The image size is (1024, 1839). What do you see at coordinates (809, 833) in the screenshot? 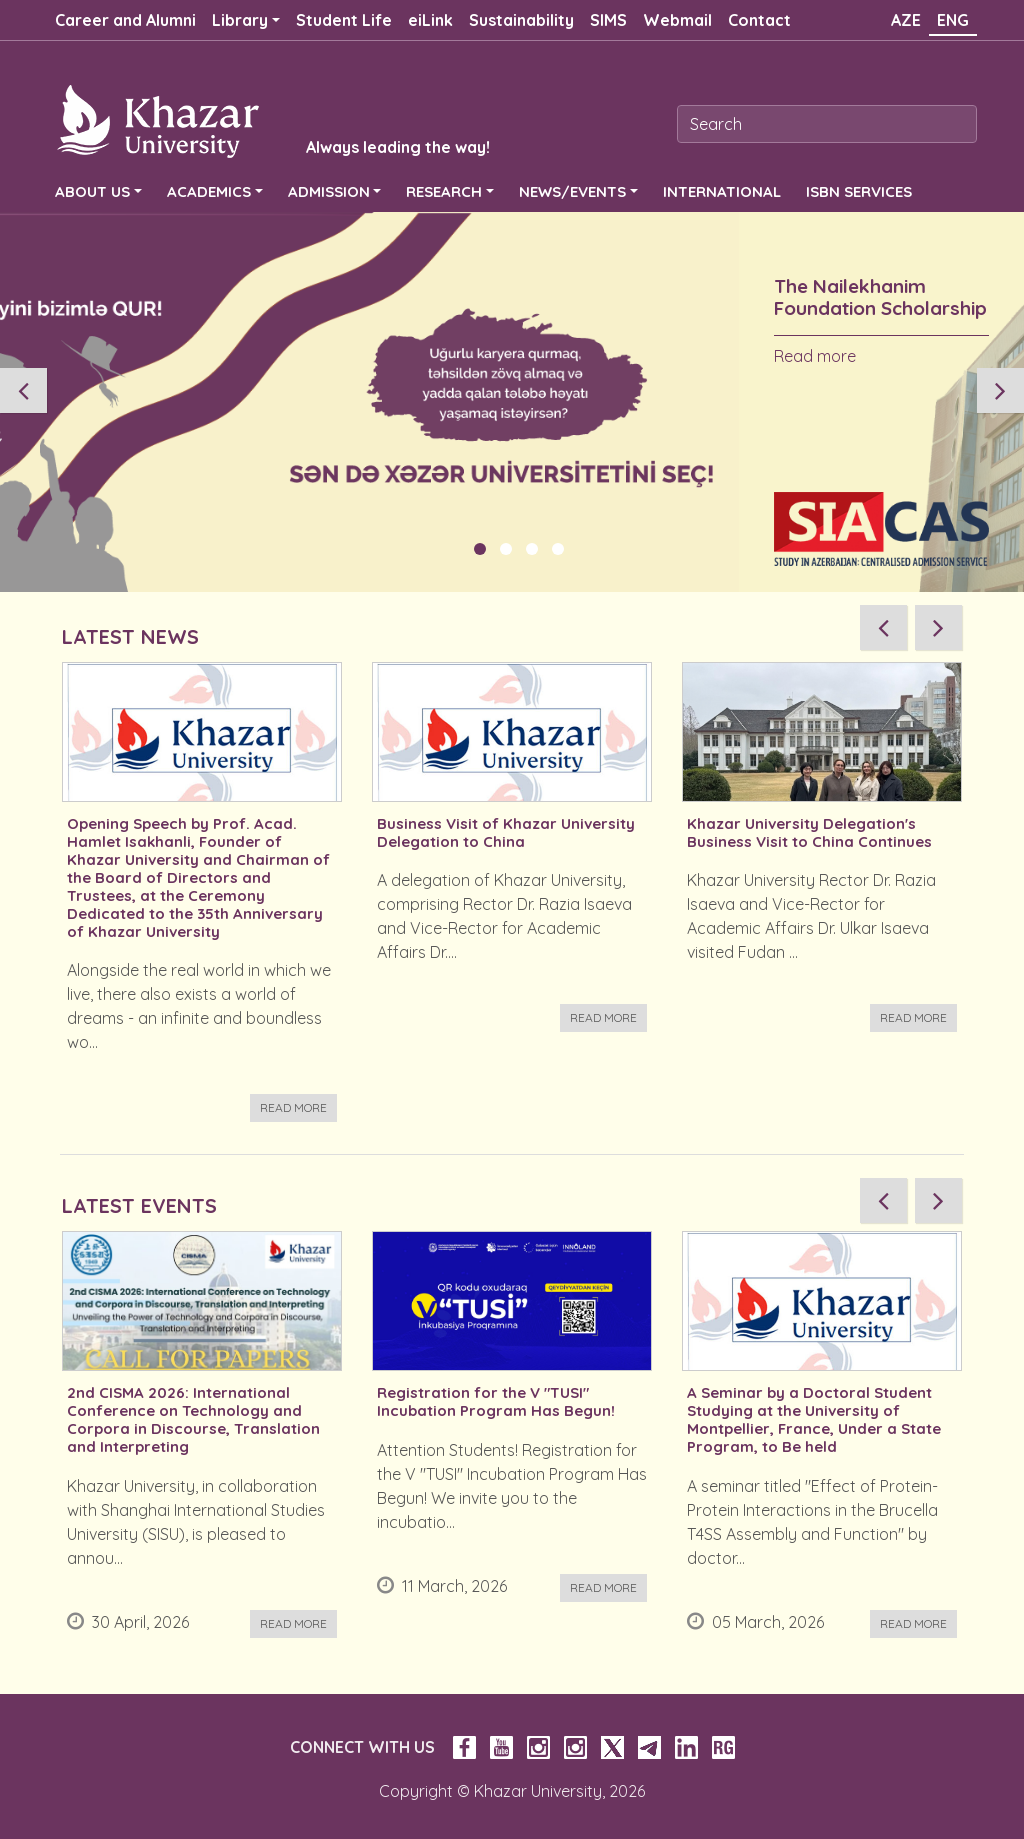
I see `Khazar University Delegation's Business Visit to China Continues` at bounding box center [809, 833].